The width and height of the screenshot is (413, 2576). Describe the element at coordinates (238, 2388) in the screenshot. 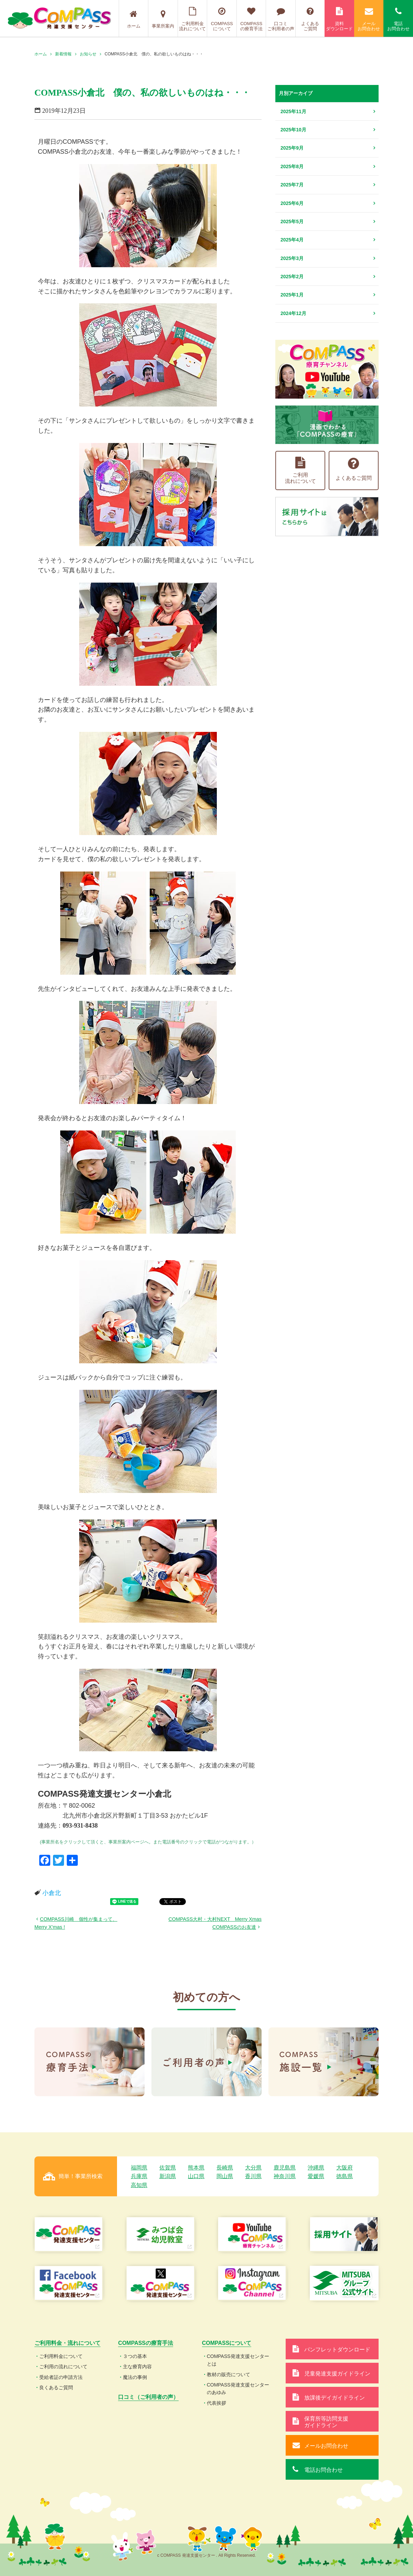

I see `COMPASS発達支援センターのあゆみ` at that location.